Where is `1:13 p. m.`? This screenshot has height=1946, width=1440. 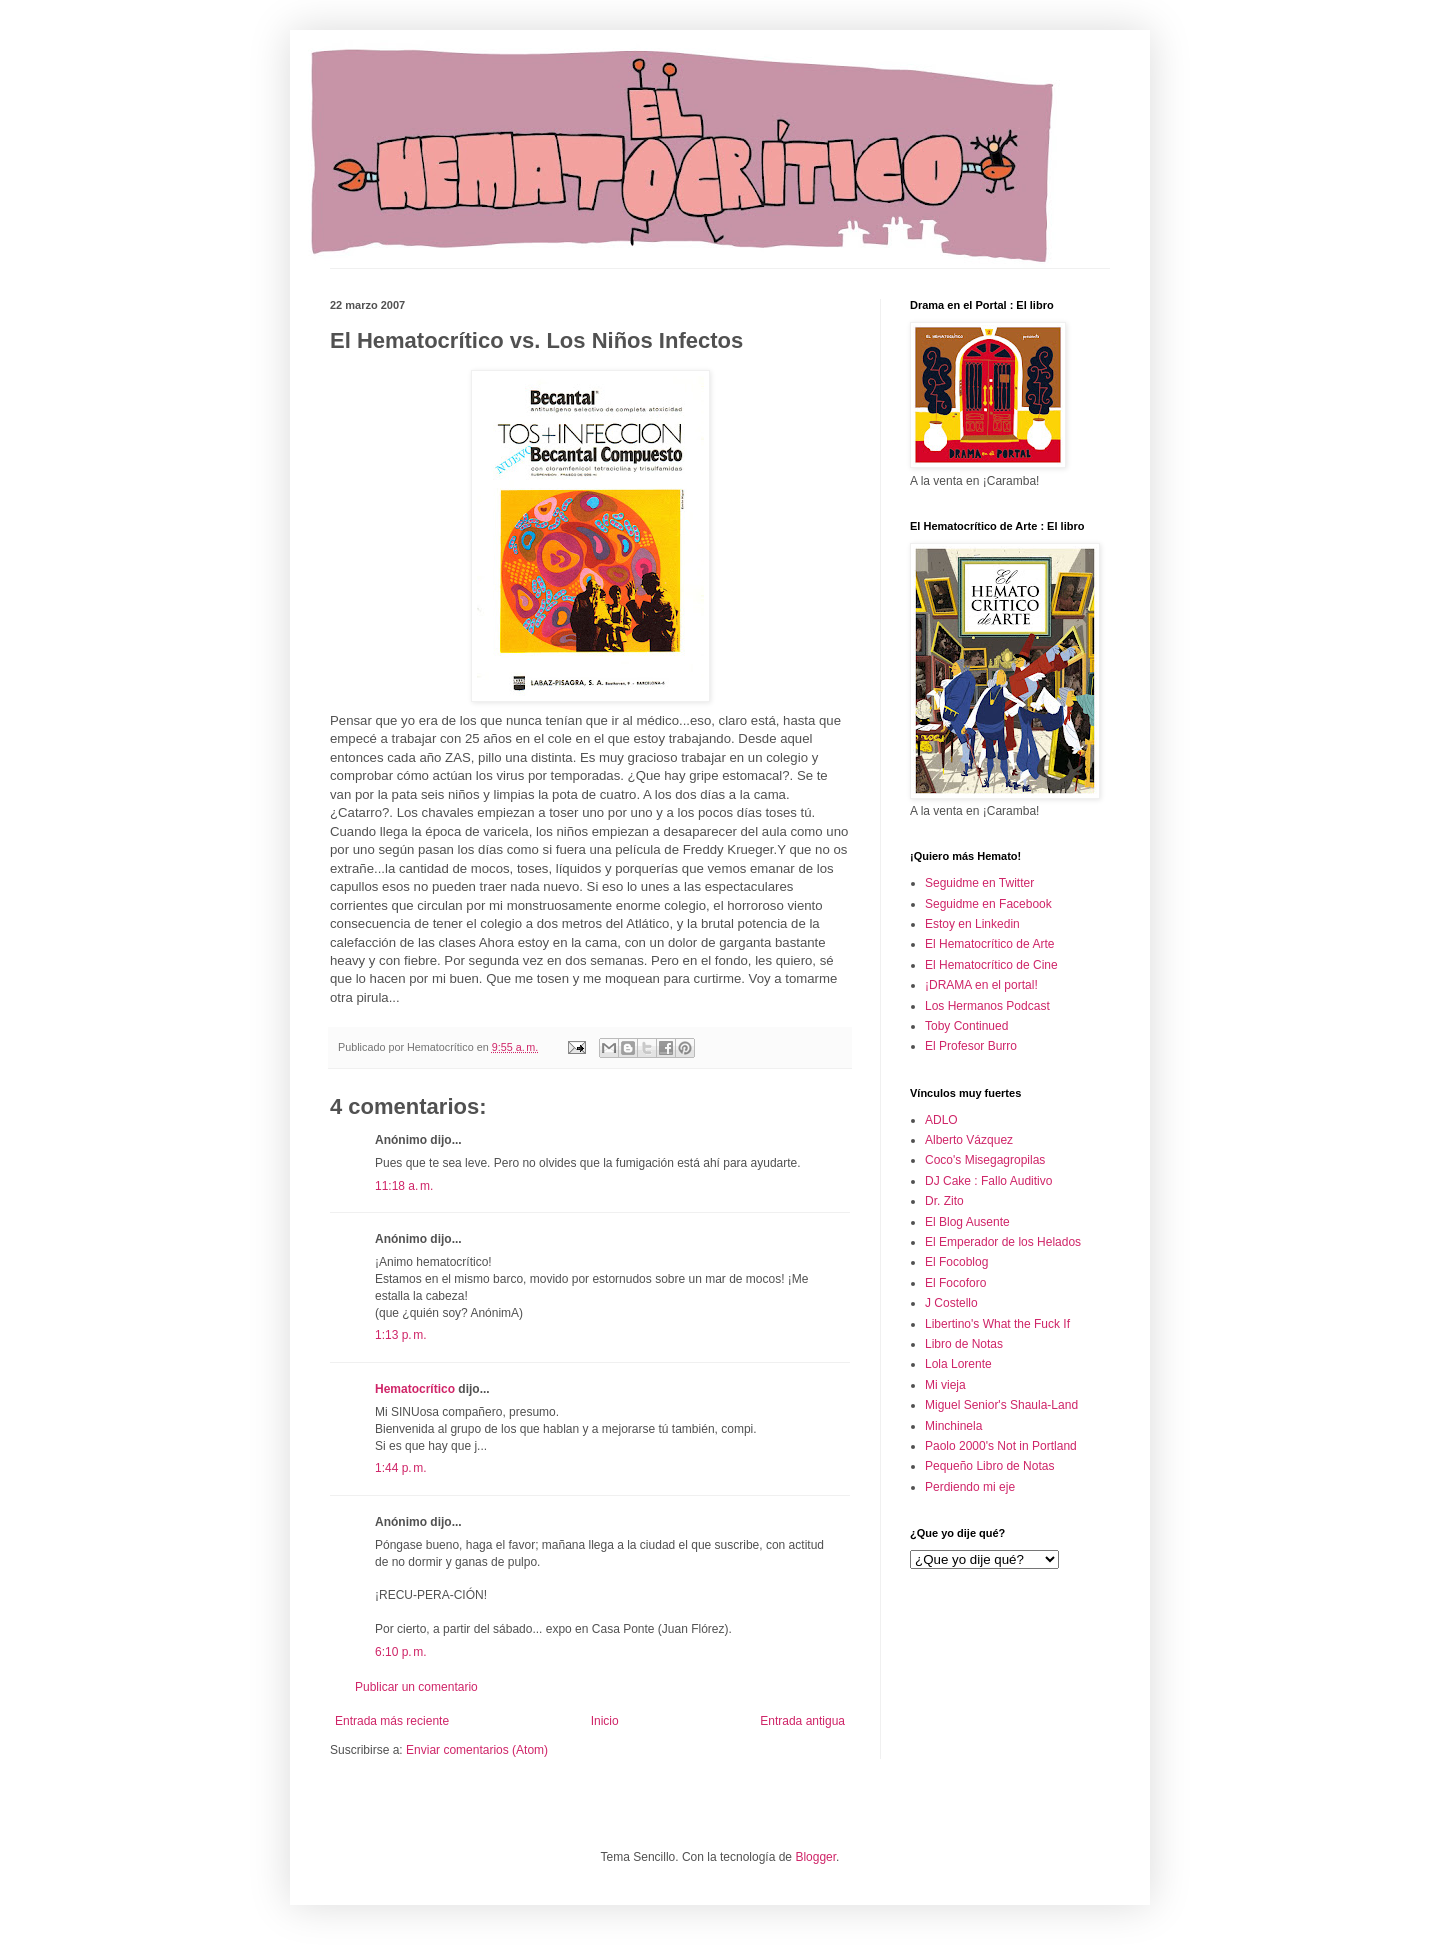
1:13 p. m. is located at coordinates (401, 1335).